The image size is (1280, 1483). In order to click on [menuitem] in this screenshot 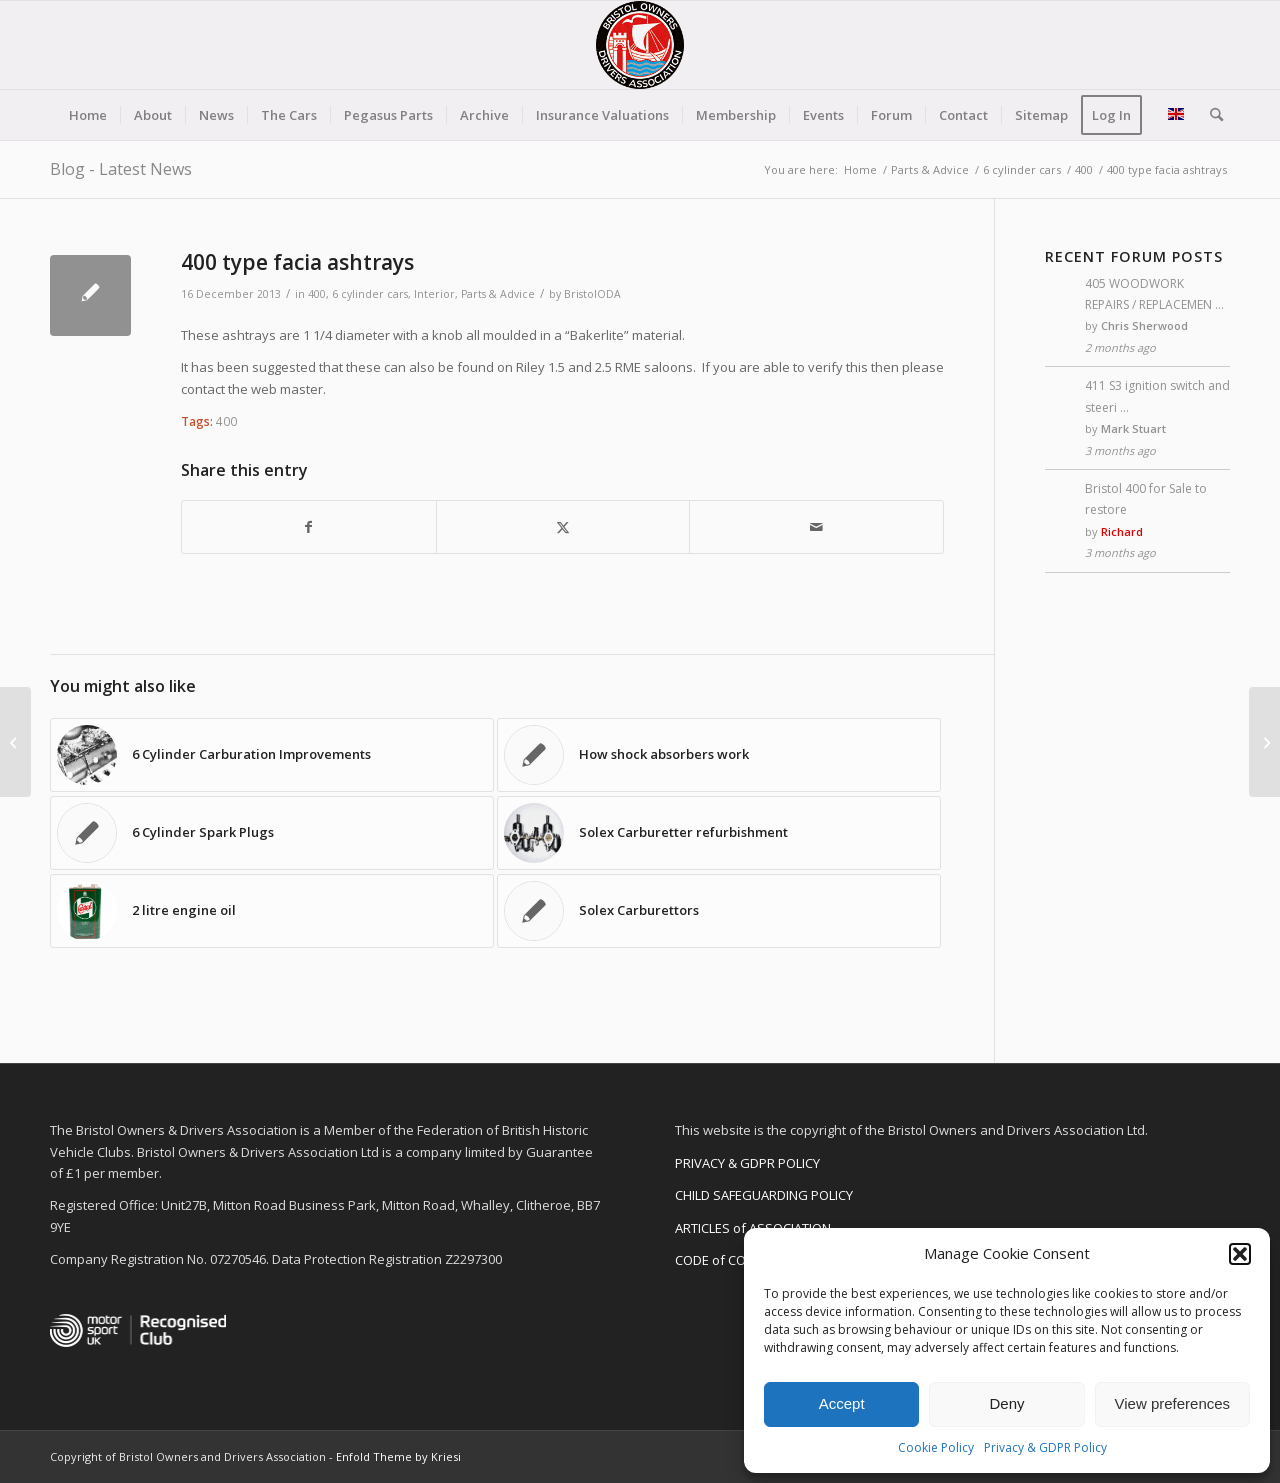, I will do `click(88, 115)`.